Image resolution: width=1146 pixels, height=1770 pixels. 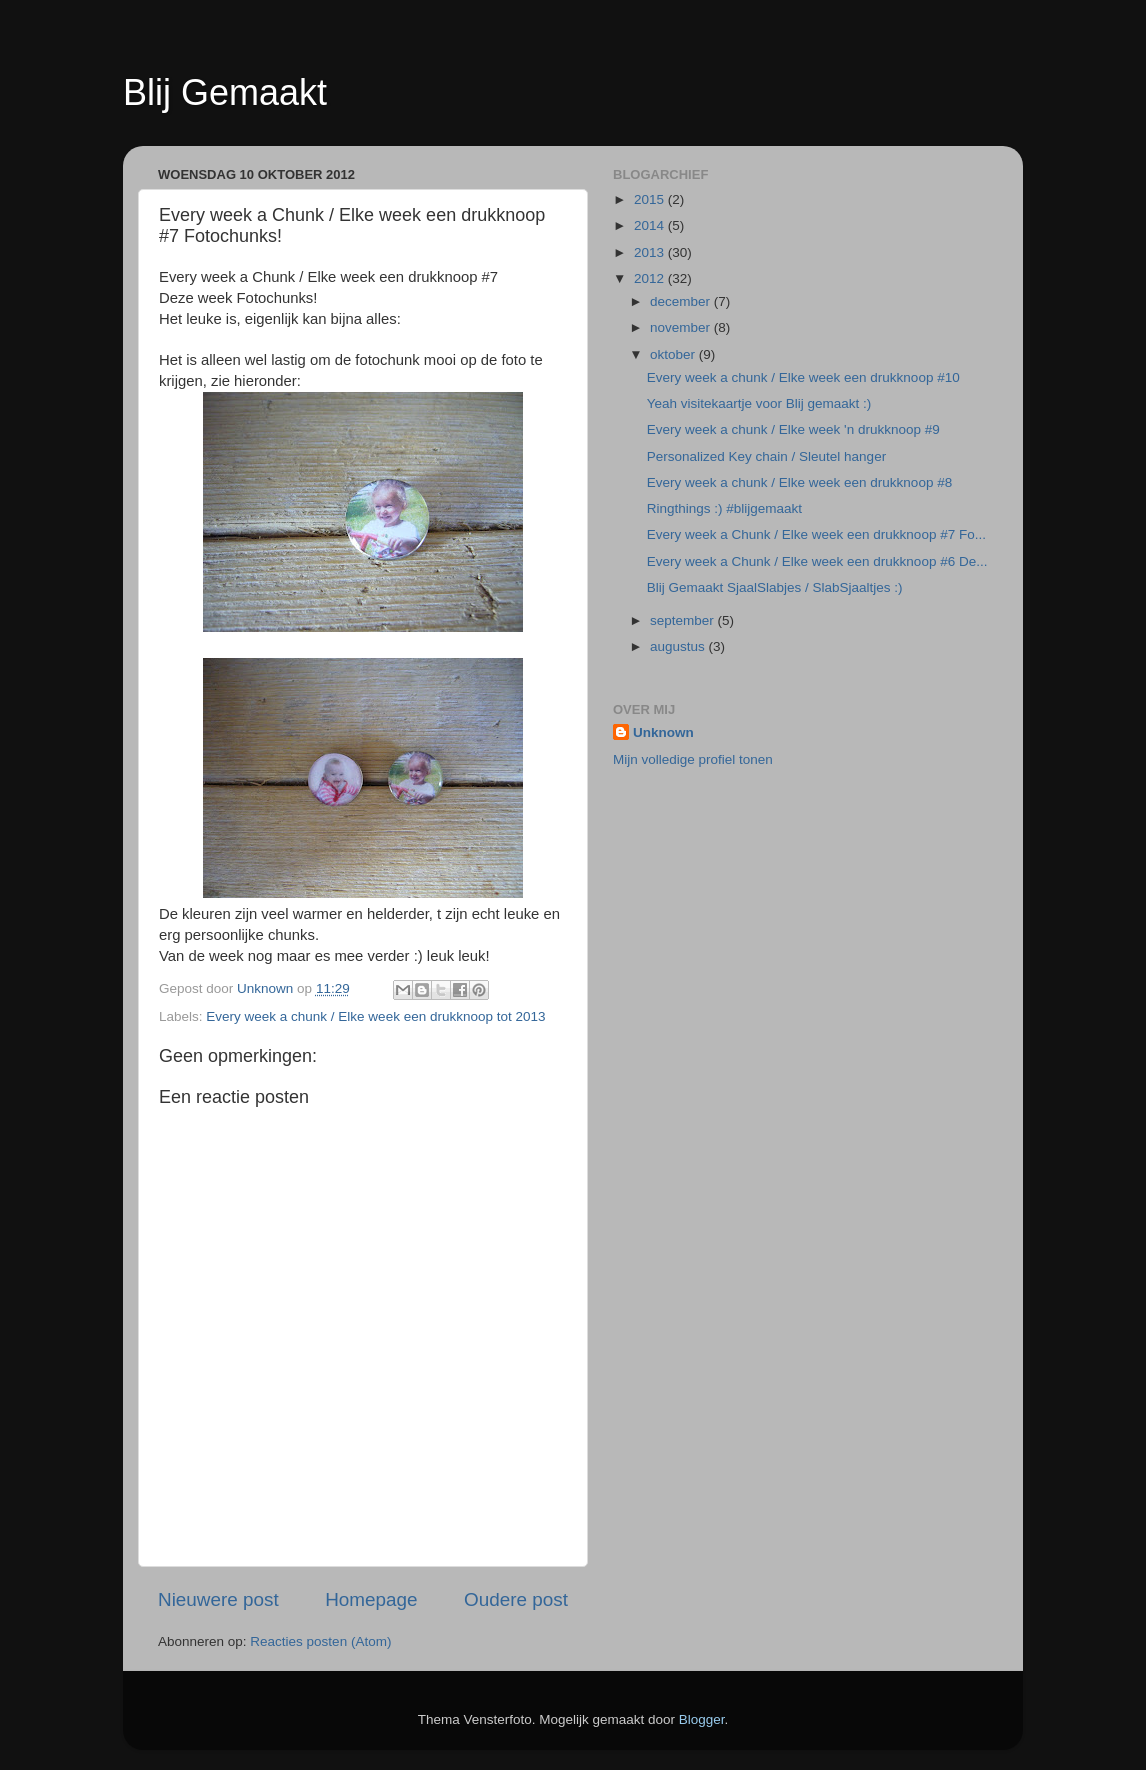 What do you see at coordinates (793, 429) in the screenshot?
I see `Every week a chunk / Elke week 'n drukknoop #9` at bounding box center [793, 429].